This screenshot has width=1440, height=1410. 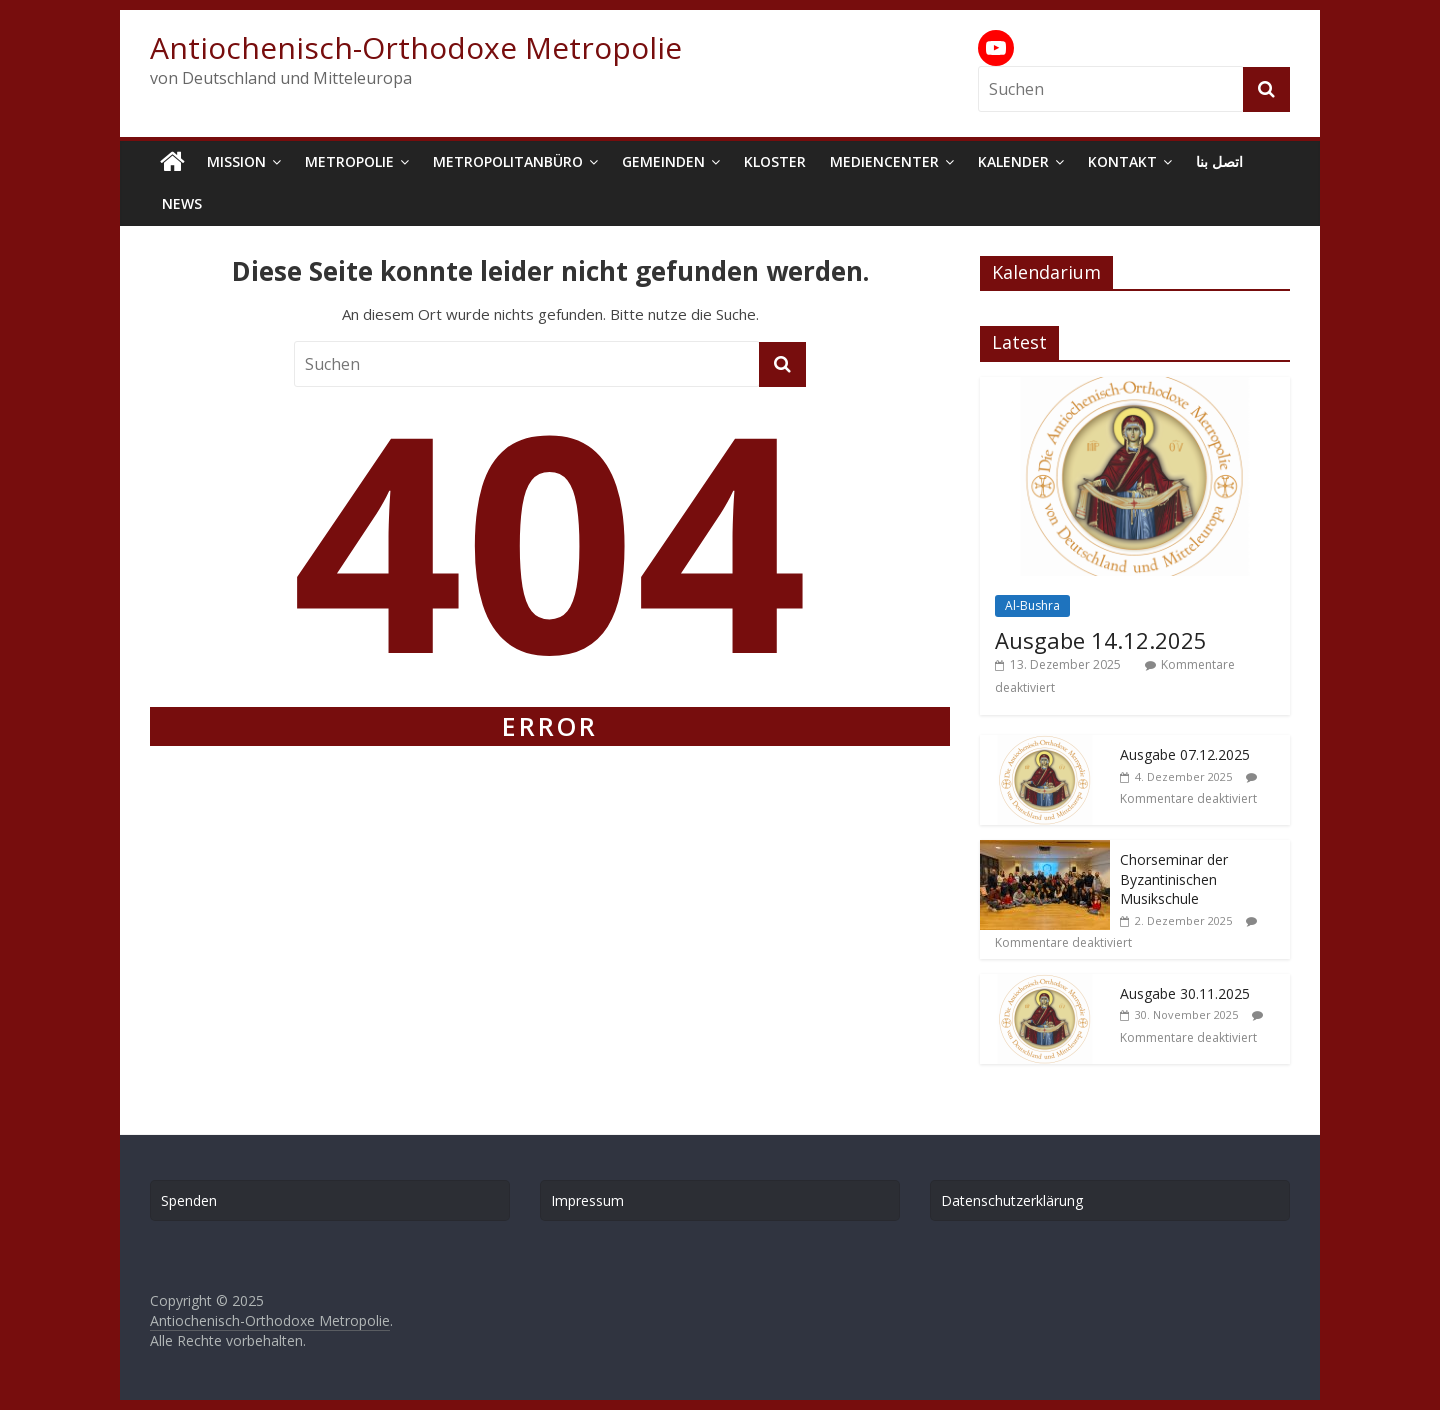 I want to click on Kontakt, so click(x=1122, y=161).